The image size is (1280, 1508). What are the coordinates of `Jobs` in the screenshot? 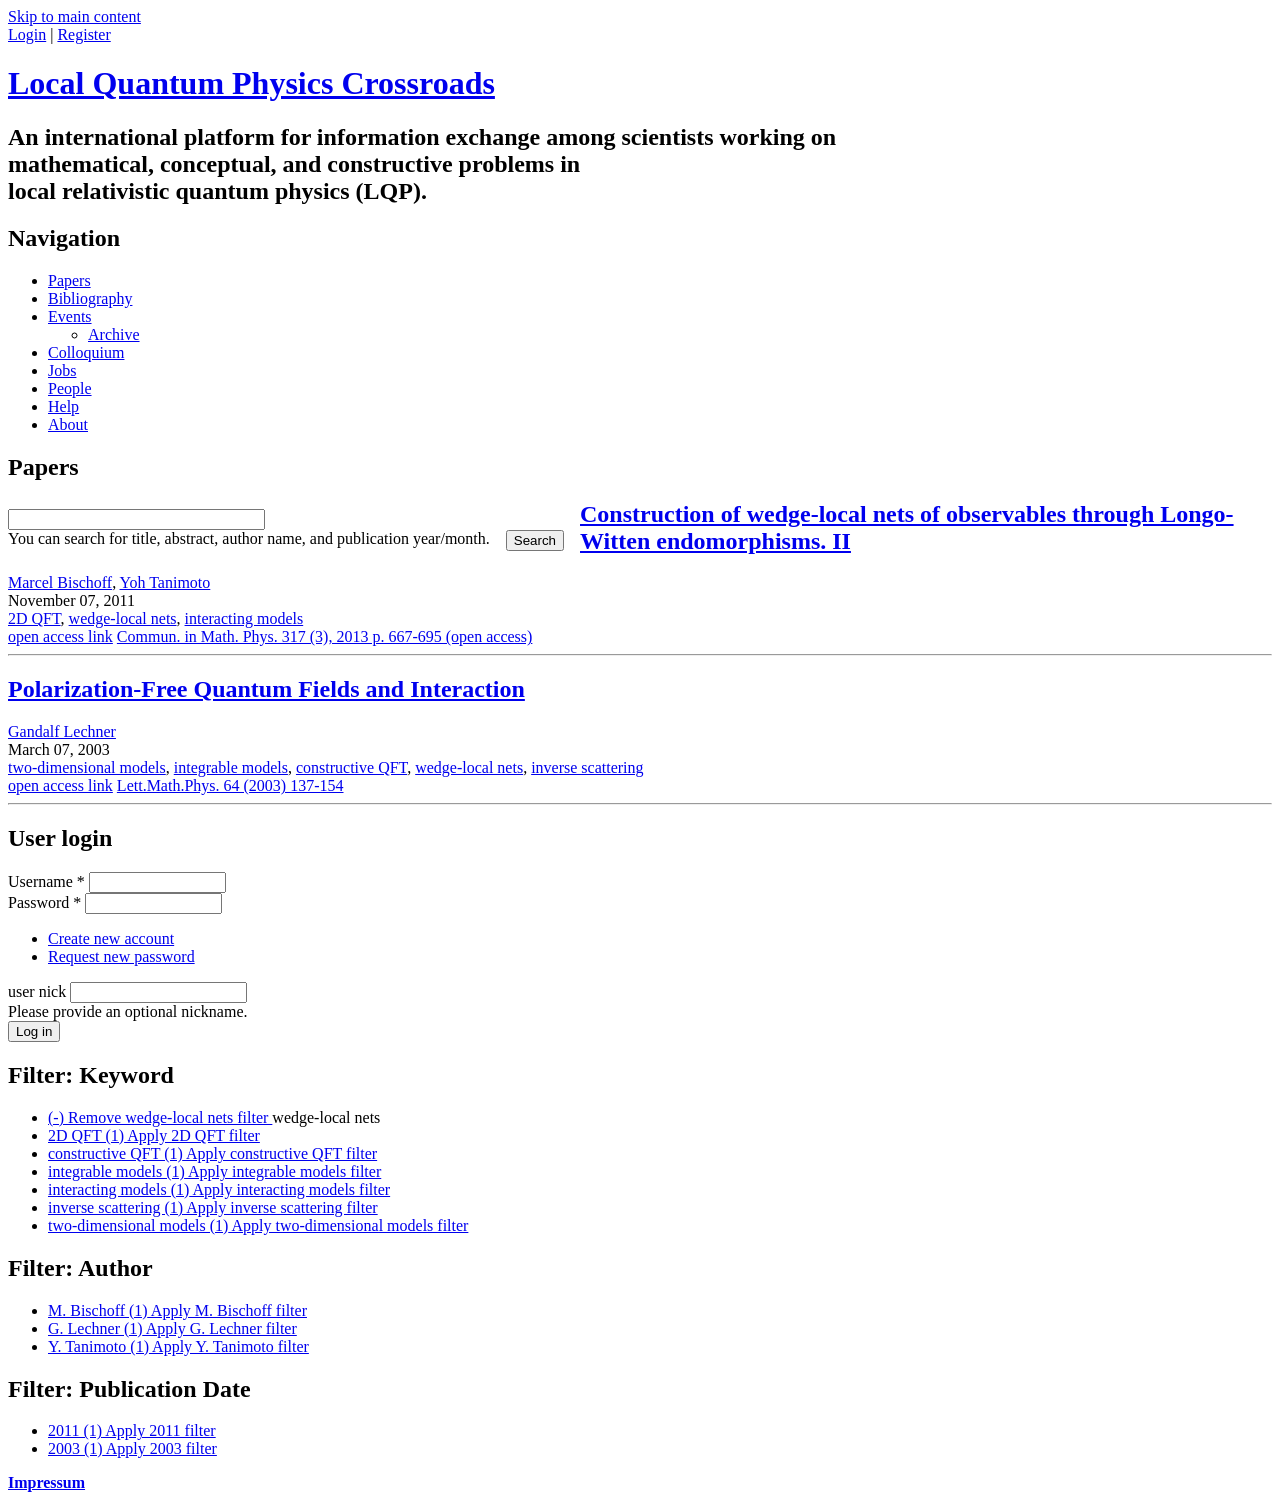 It's located at (62, 370).